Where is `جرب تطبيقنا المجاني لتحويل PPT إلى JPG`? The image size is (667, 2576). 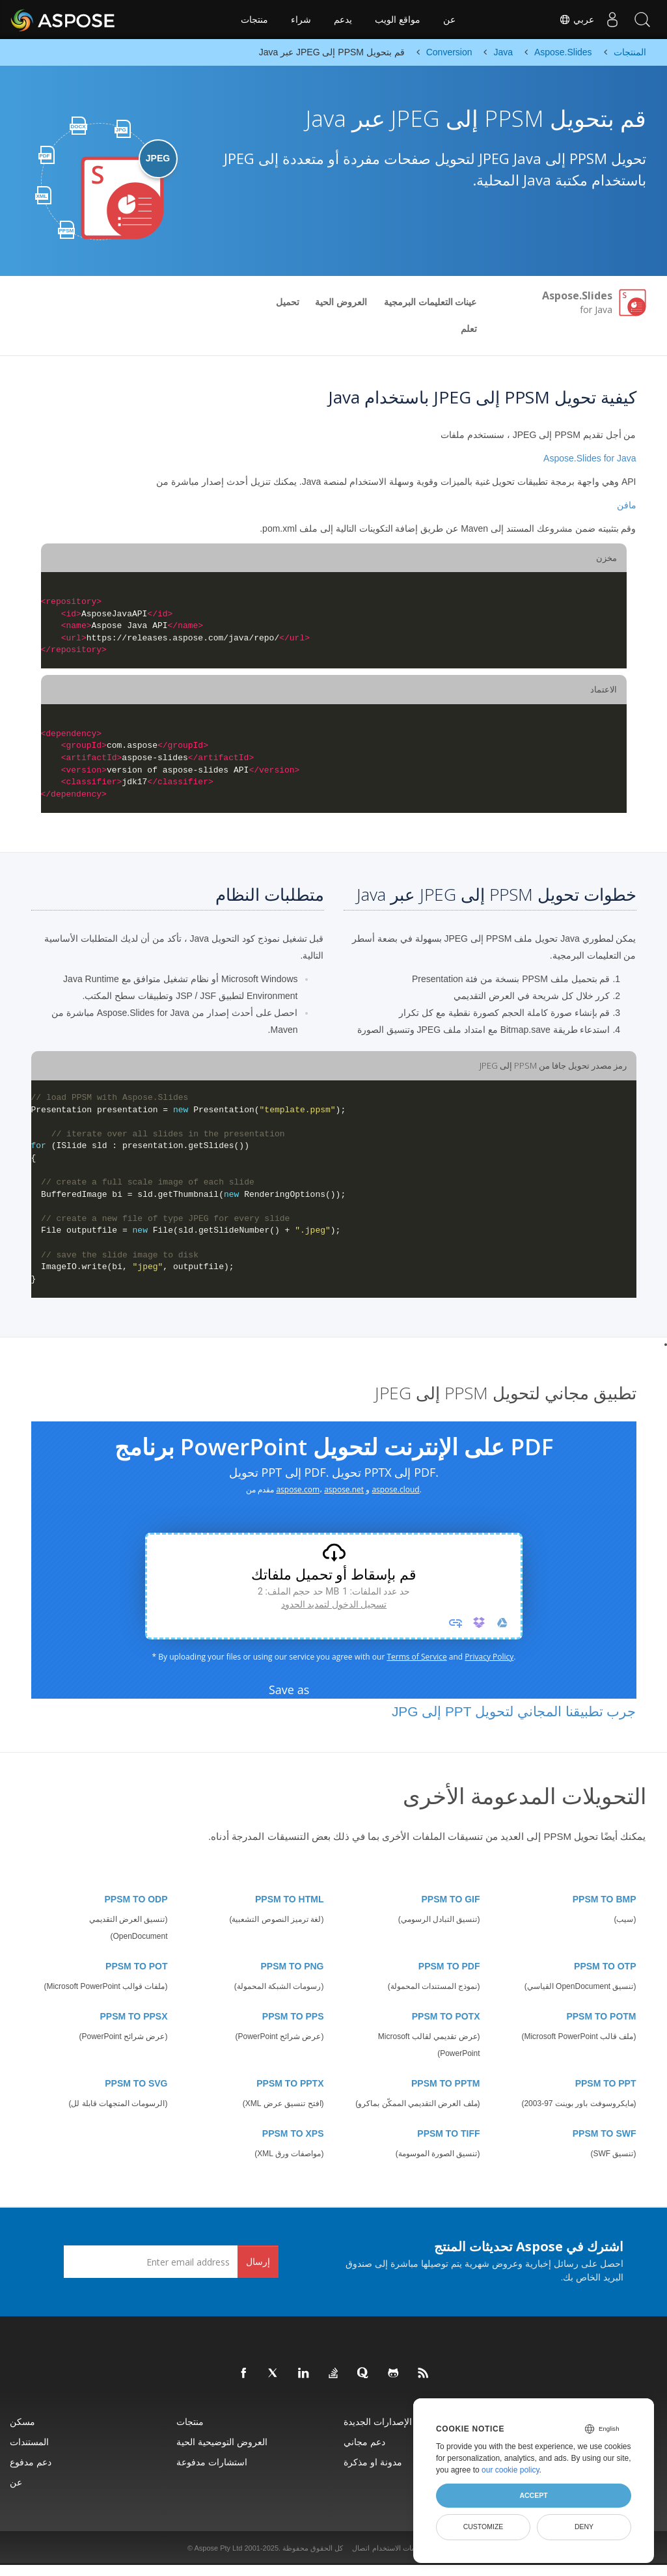 جرب تطبيقنا المجاني لتحويل PPT إلى JPG is located at coordinates (514, 1711).